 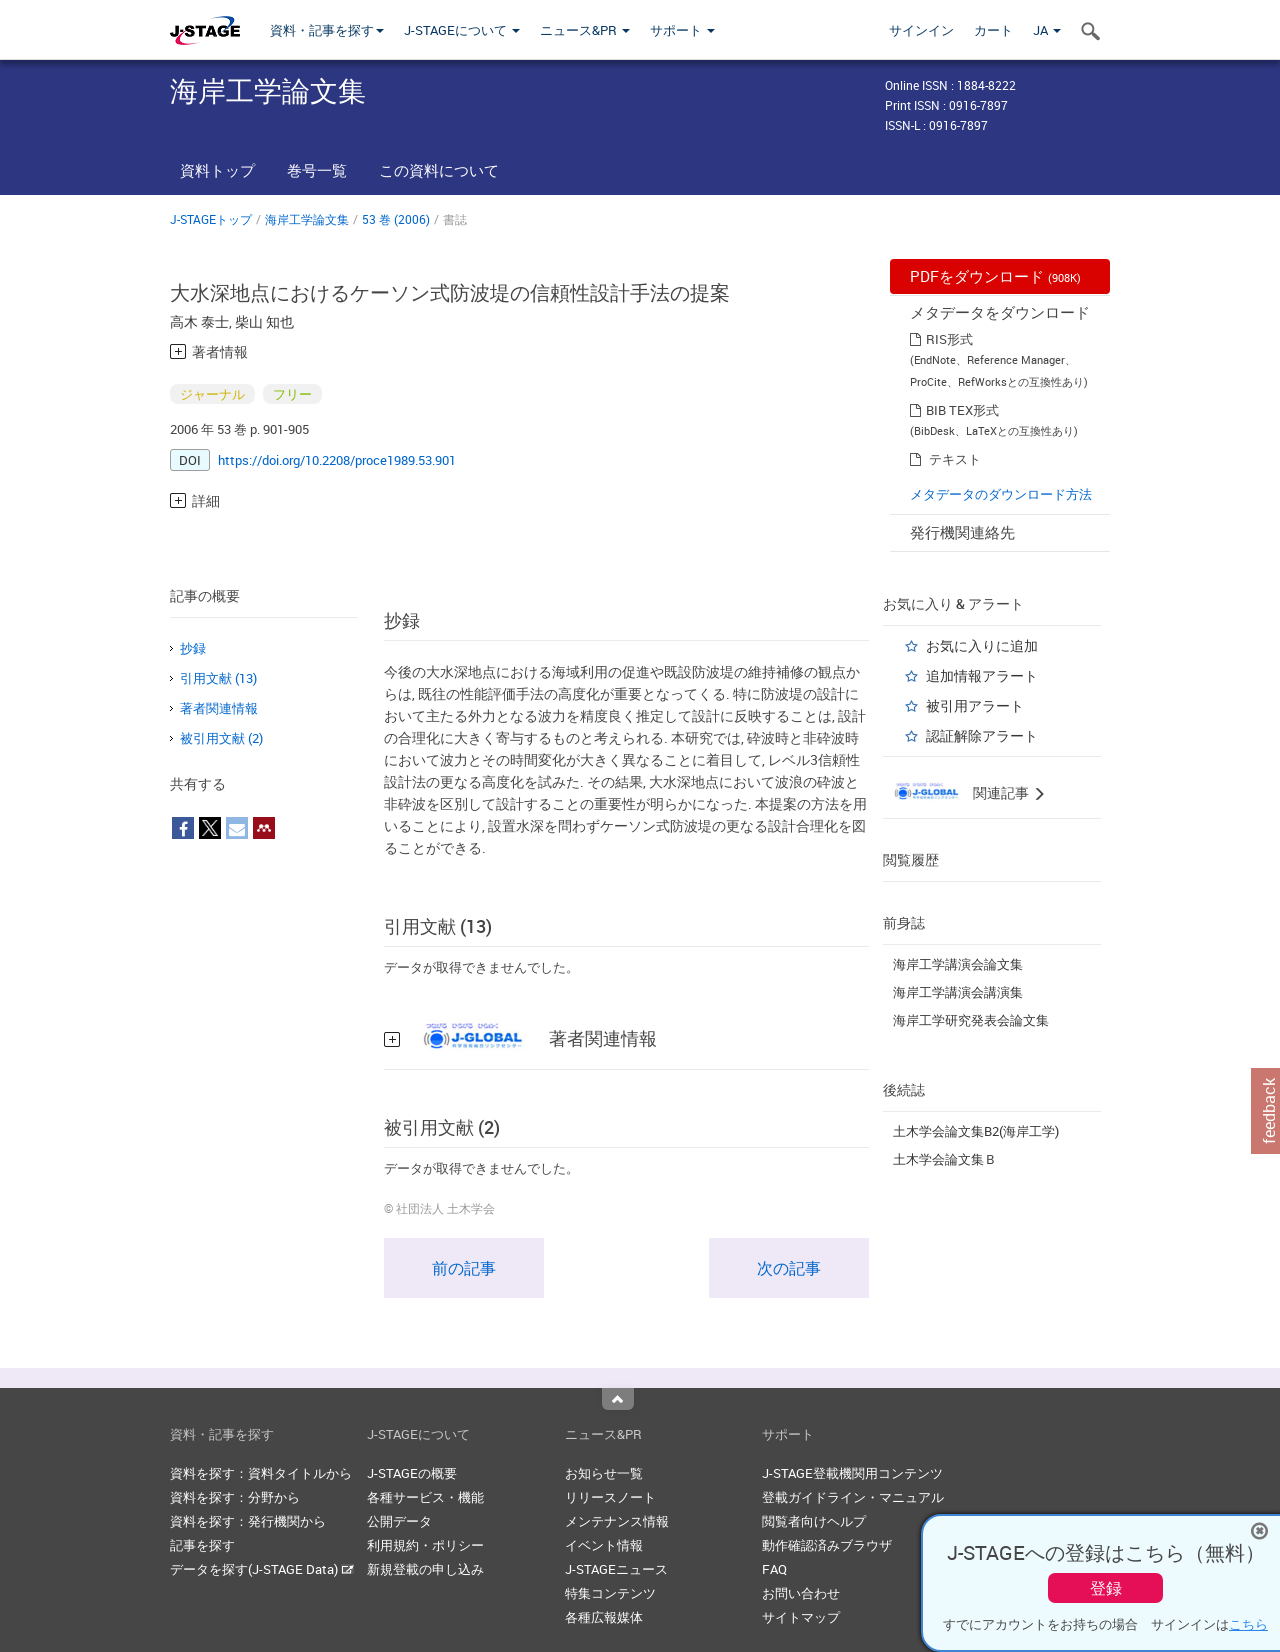 I want to click on 被引用アラート, so click(x=975, y=705).